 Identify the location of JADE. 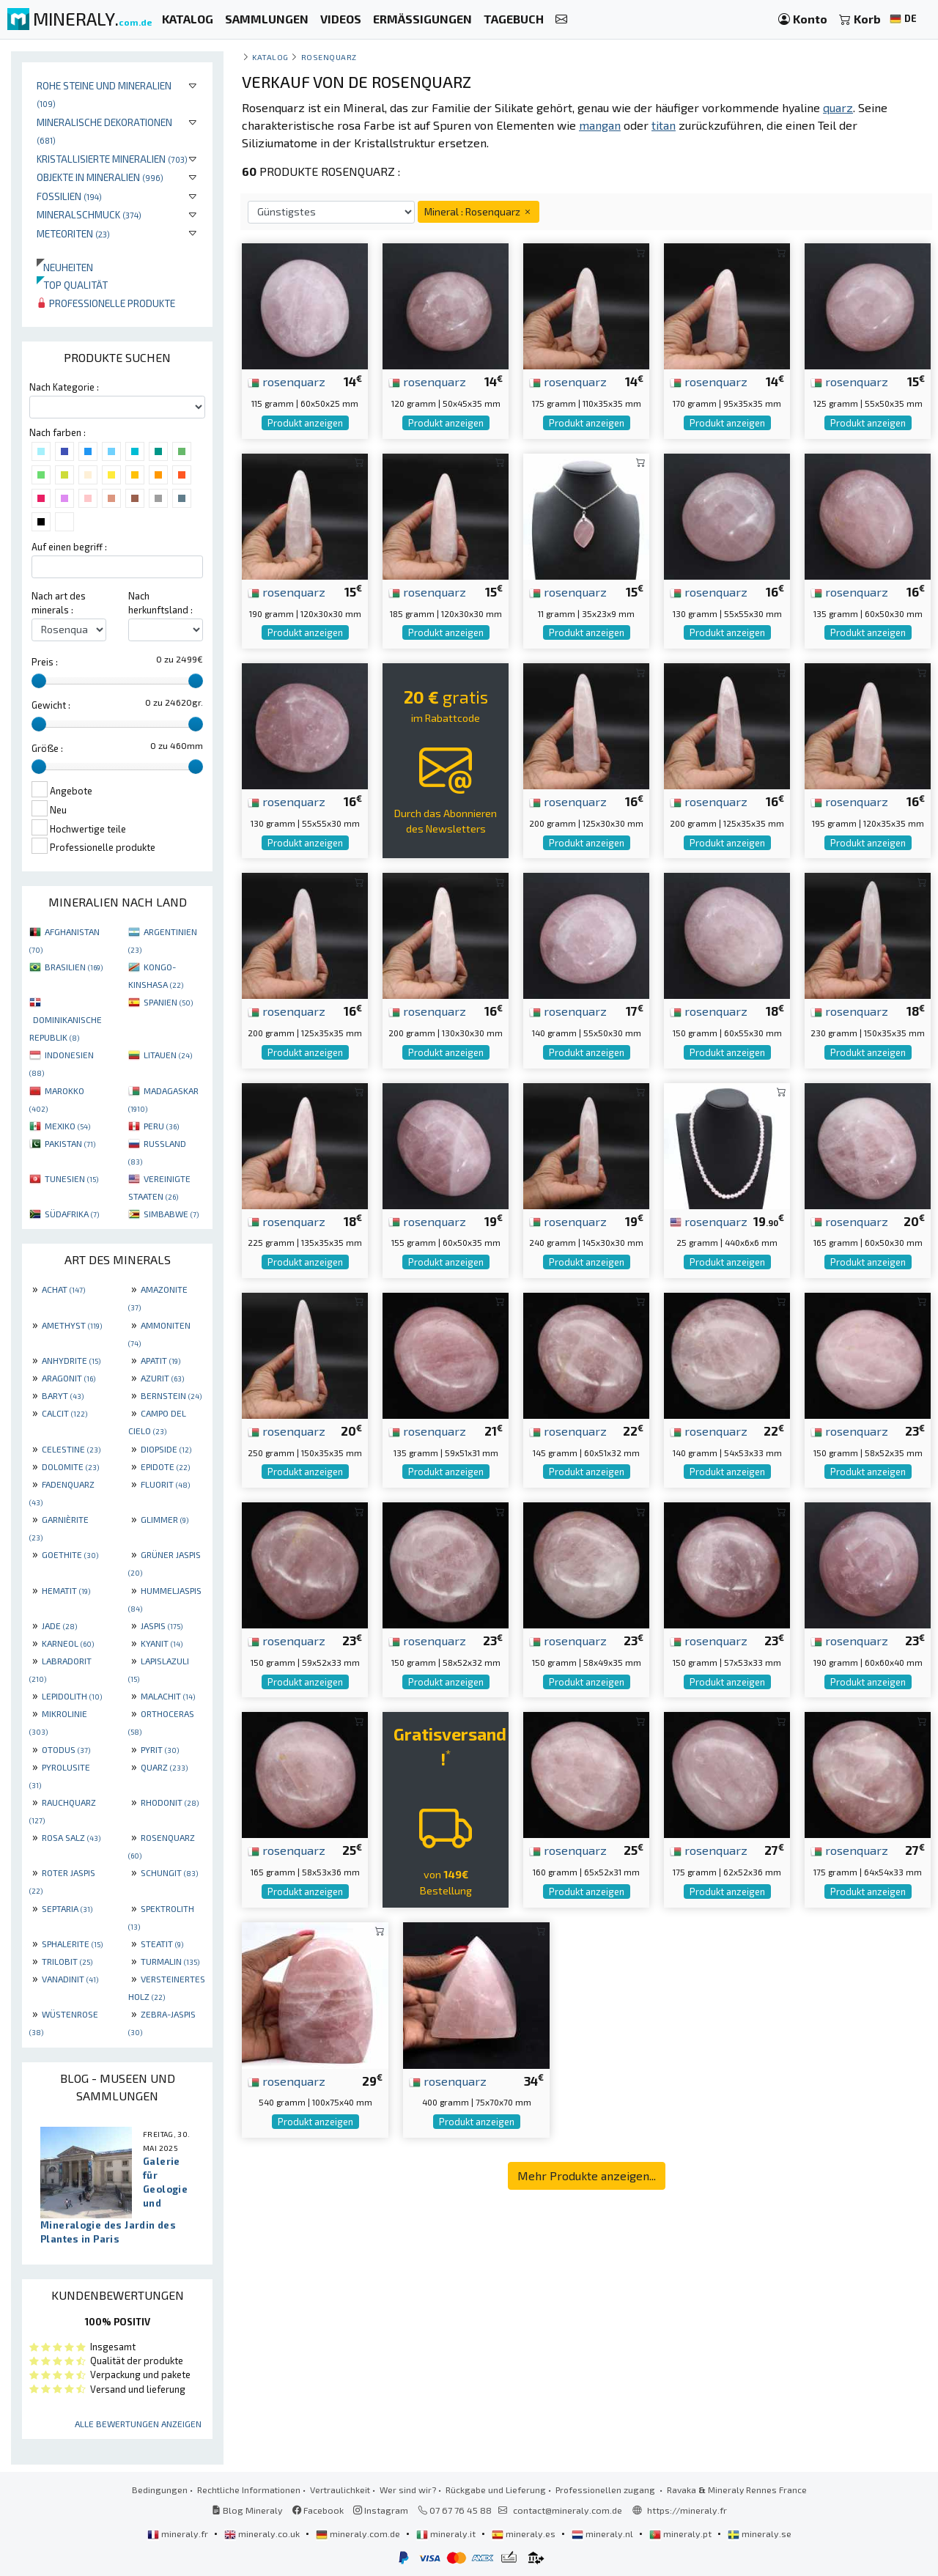
(59, 1625).